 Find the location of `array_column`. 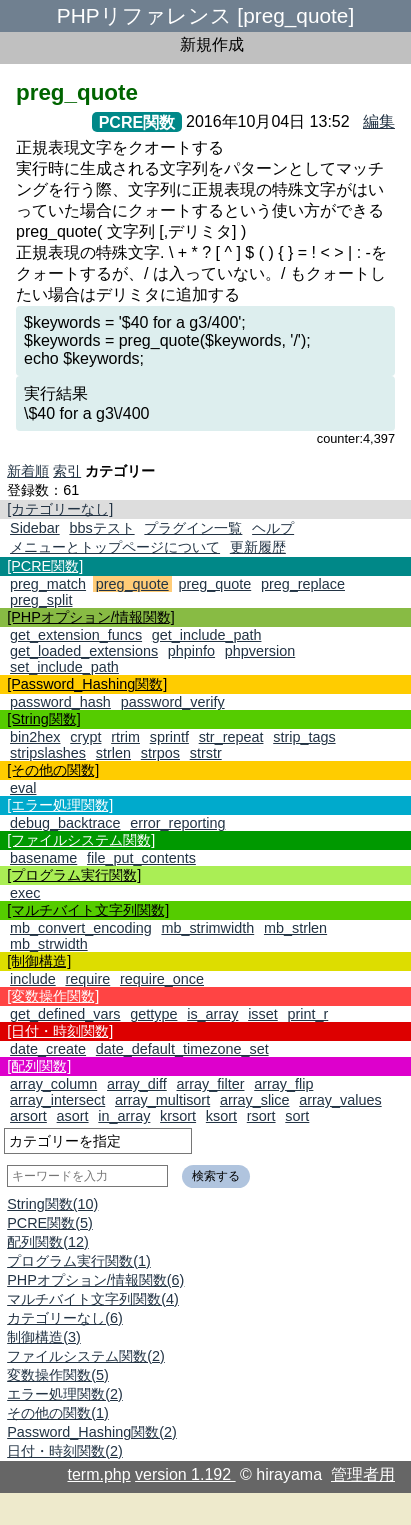

array_column is located at coordinates (53, 1084).